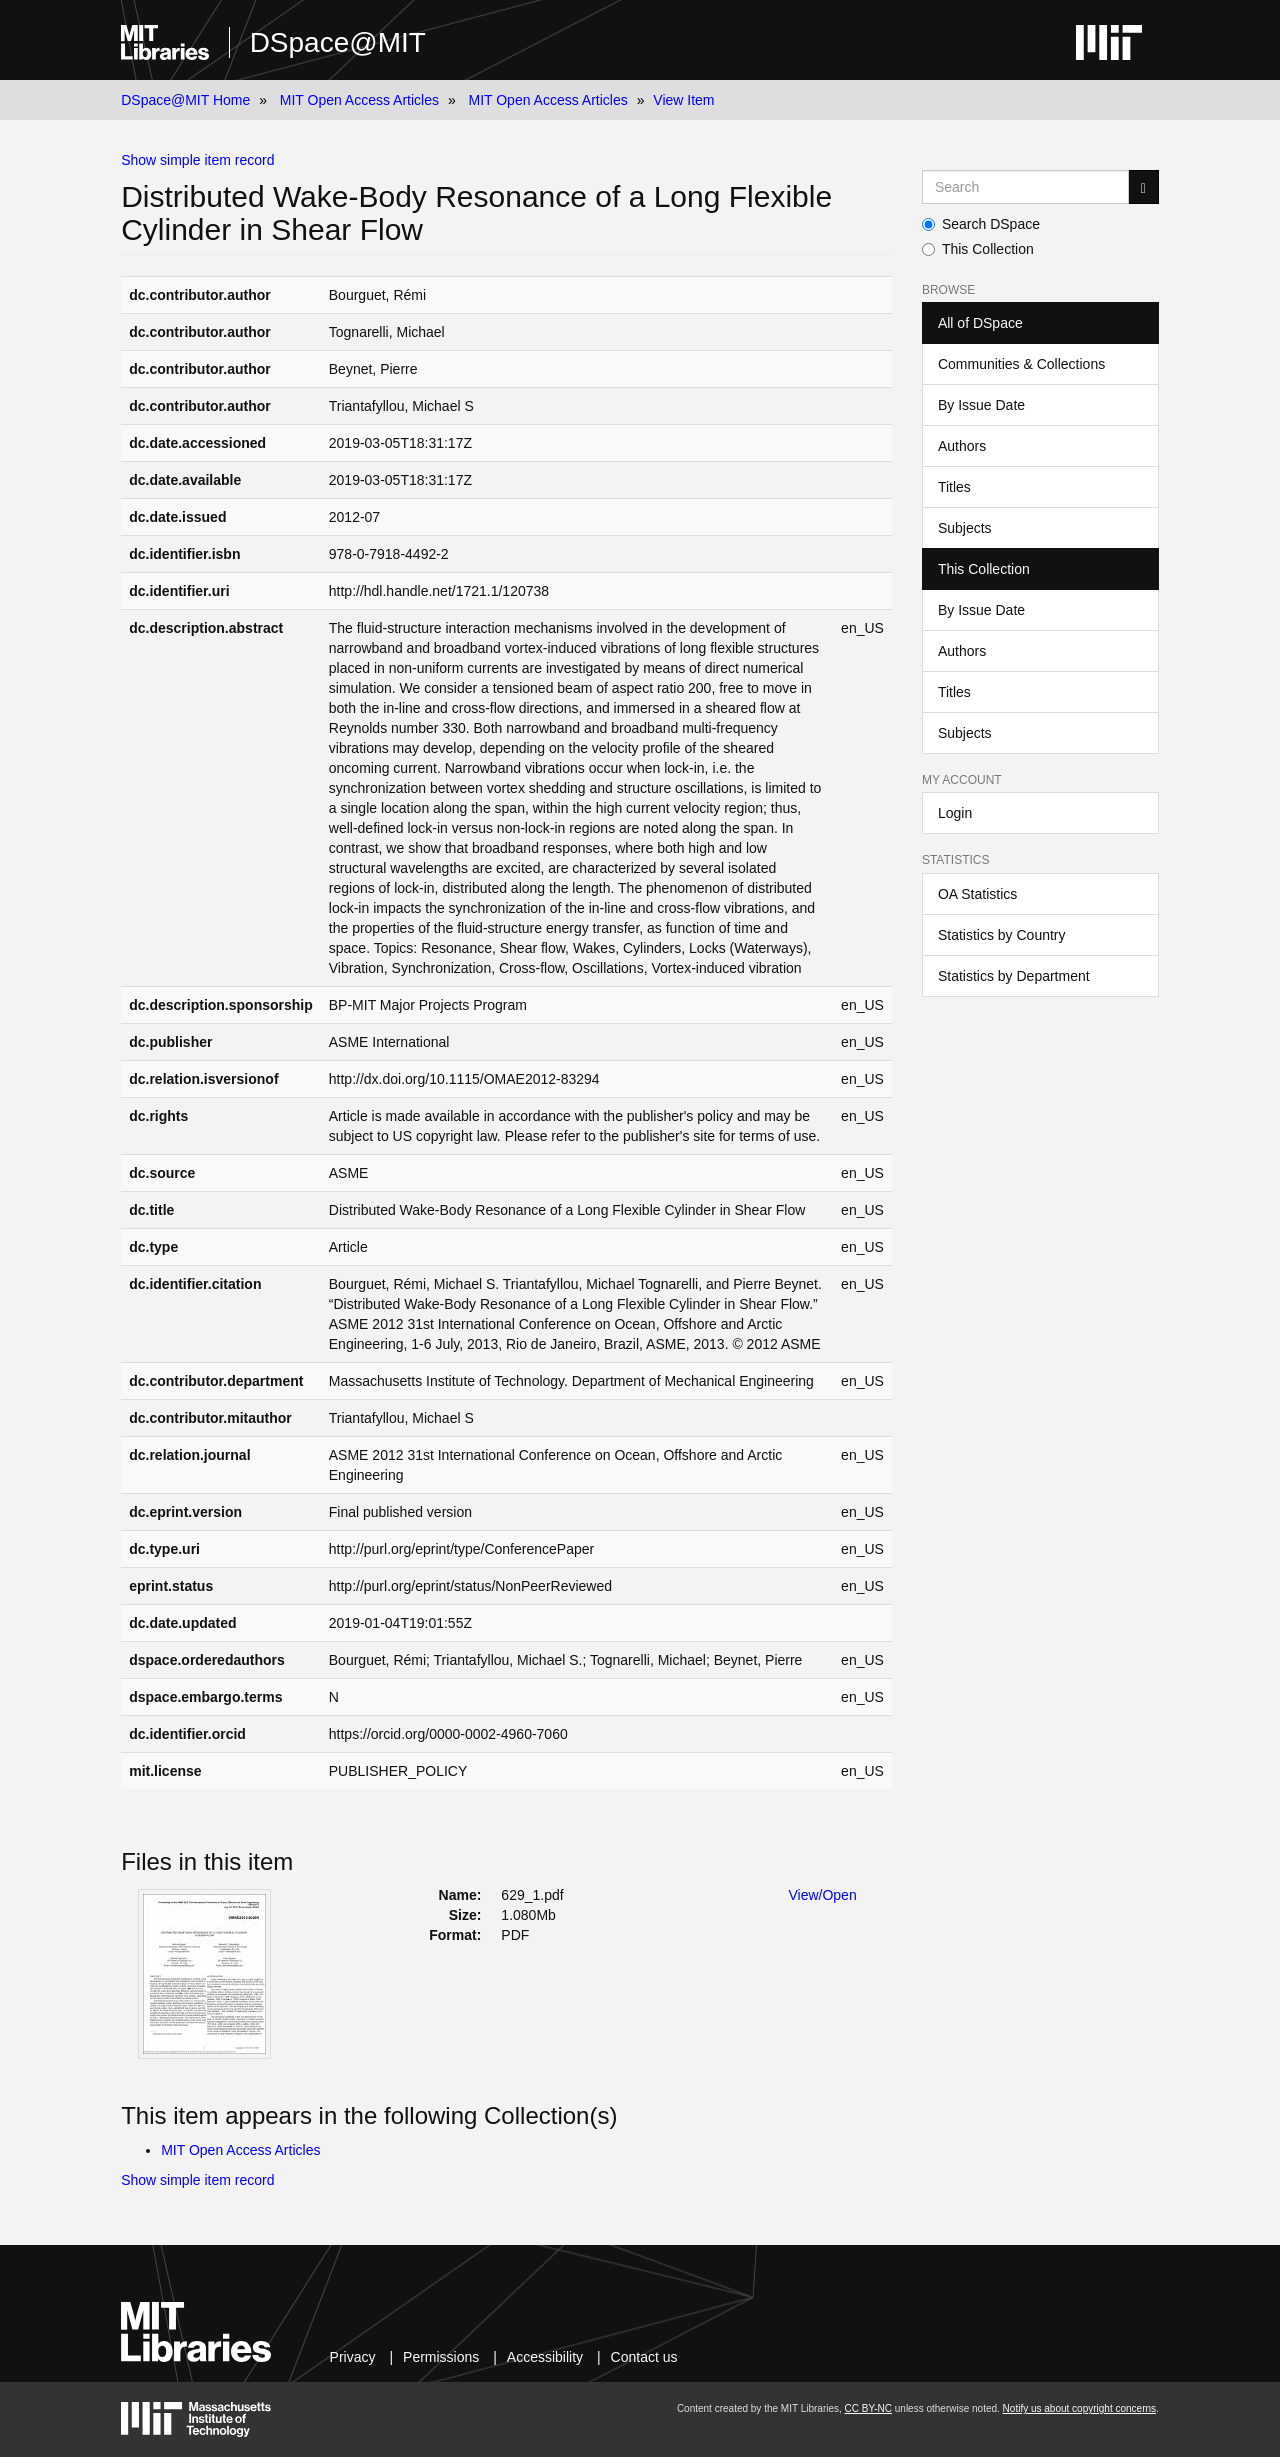 The height and width of the screenshot is (2457, 1280). I want to click on OA Statistics, so click(977, 894).